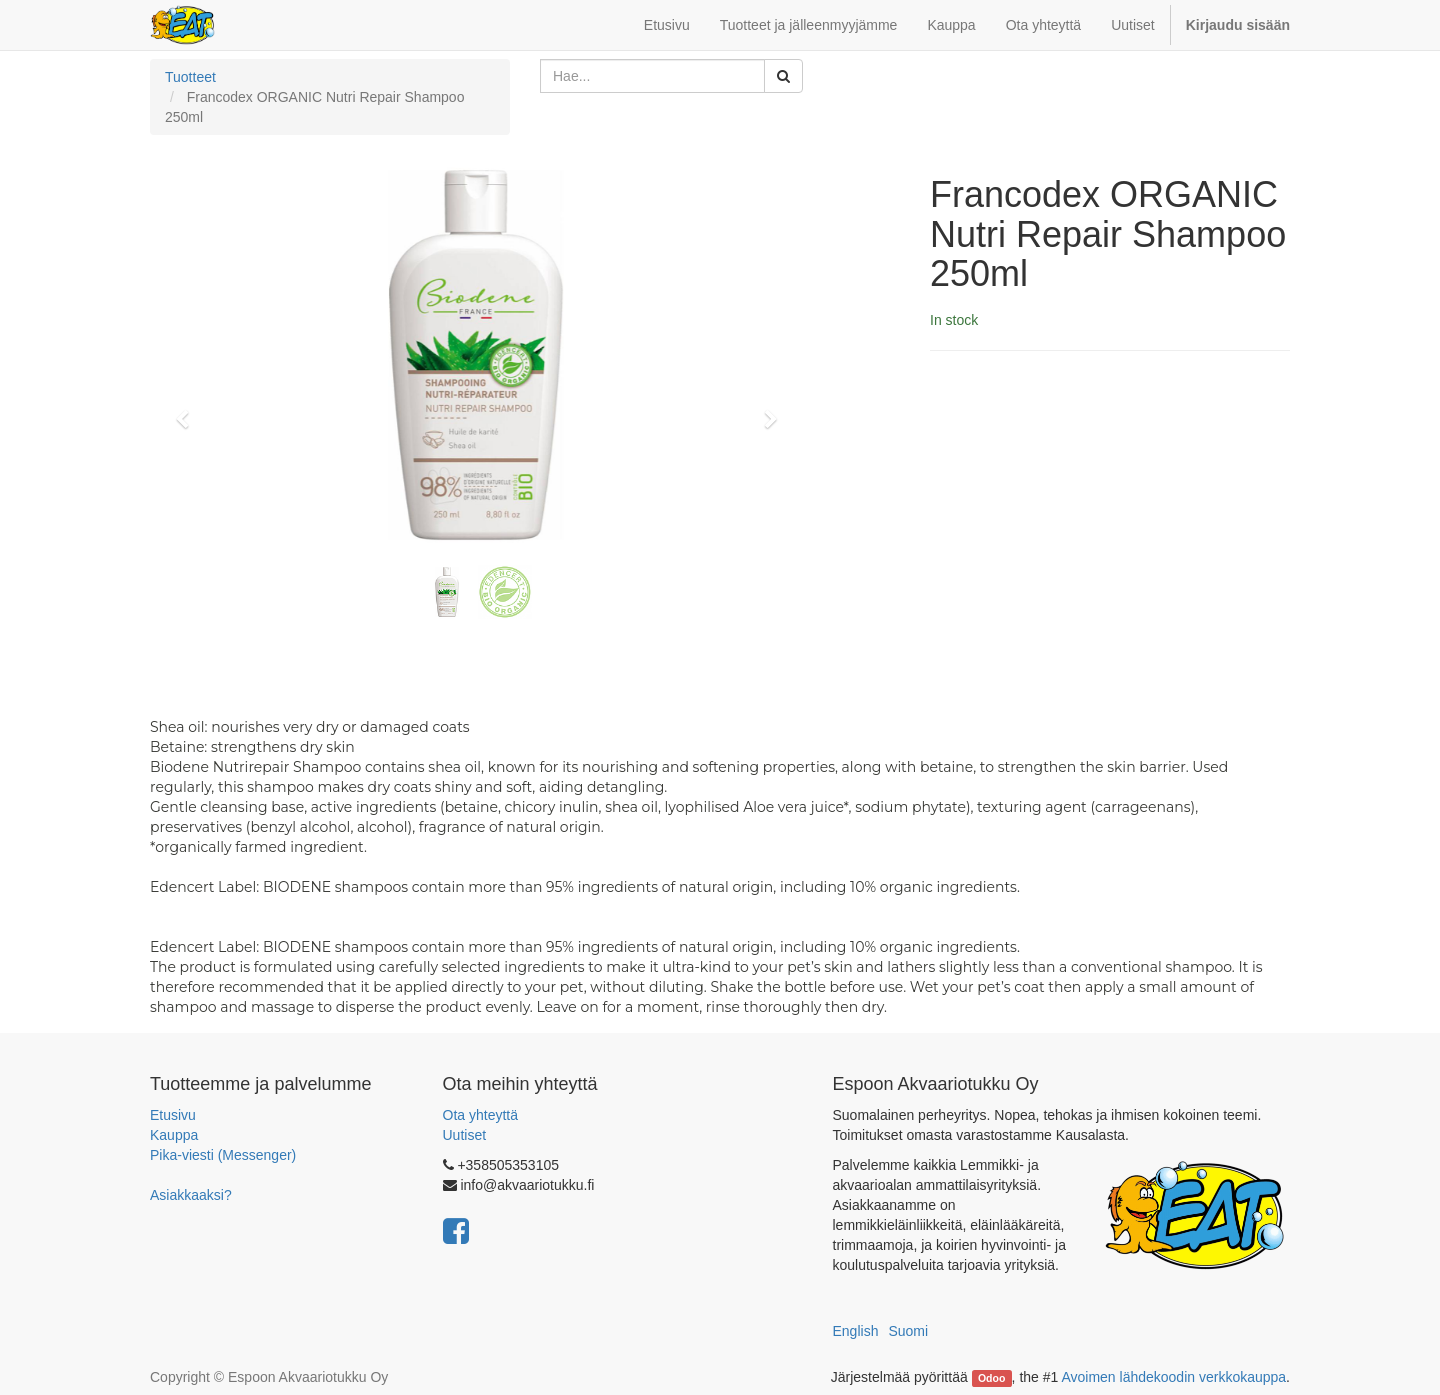  Describe the element at coordinates (190, 77) in the screenshot. I see `Tuotteet` at that location.